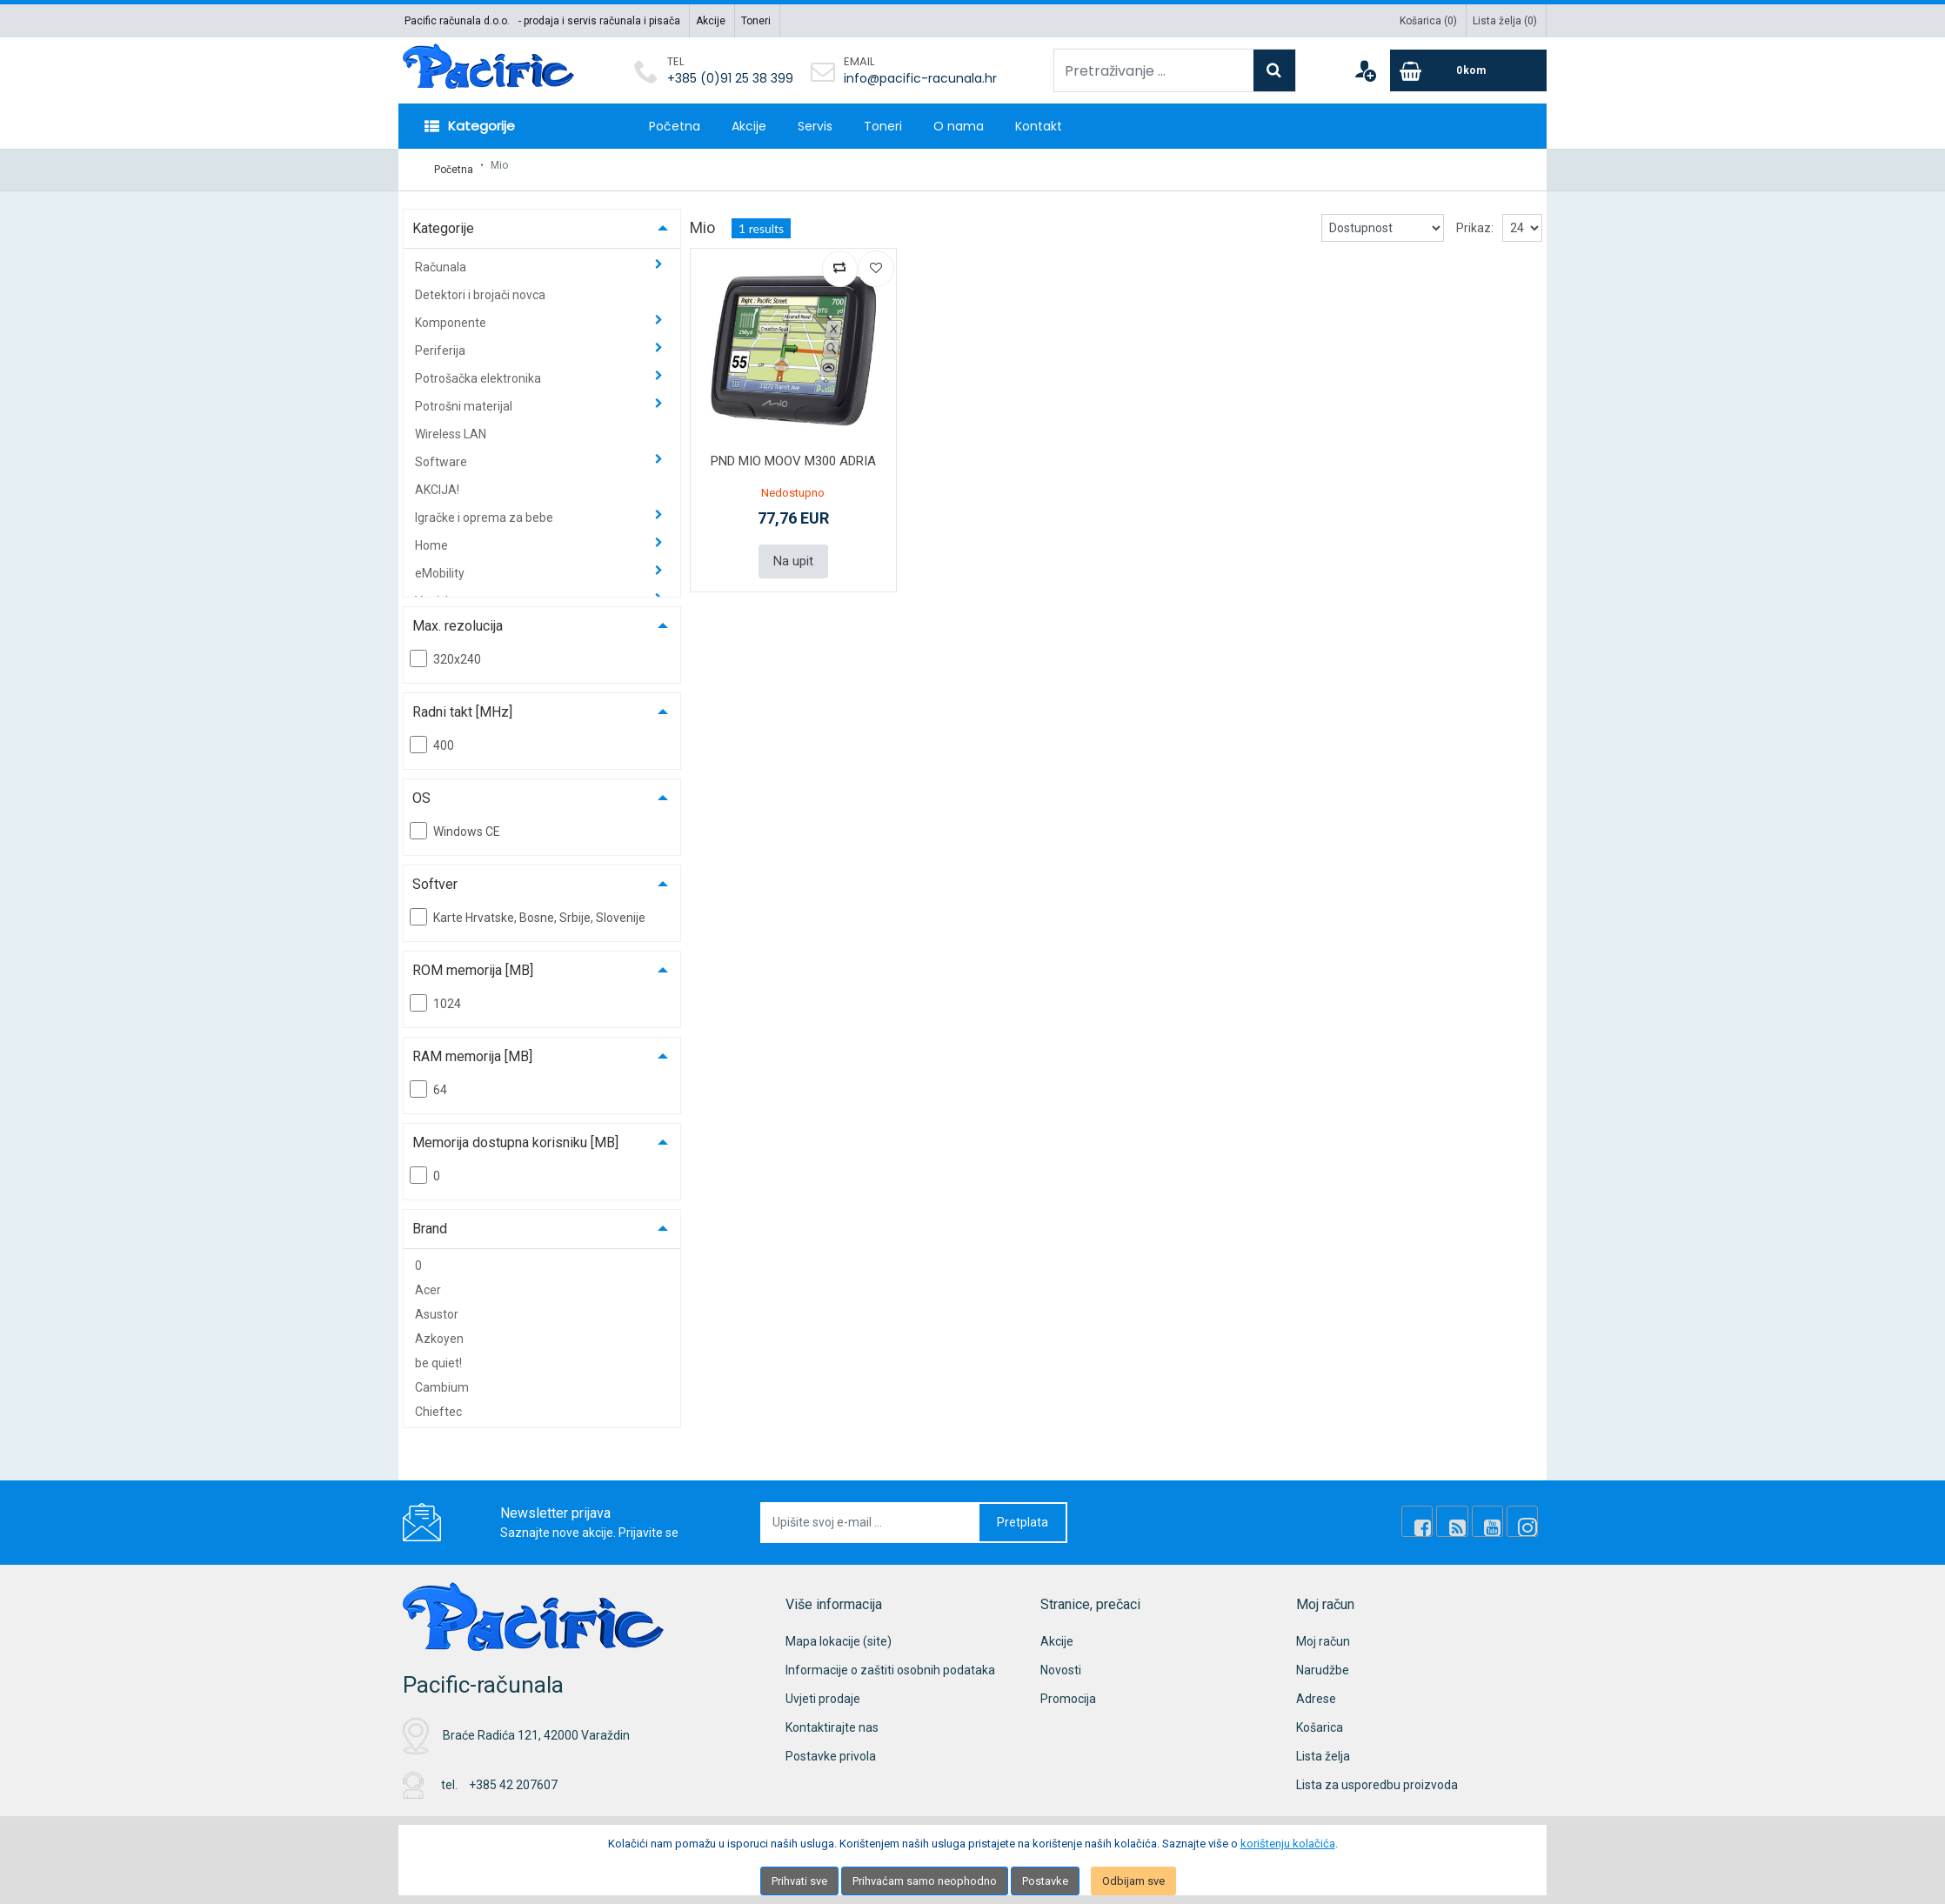 The width and height of the screenshot is (1945, 1904). I want to click on Potrošni materijal, so click(465, 397).